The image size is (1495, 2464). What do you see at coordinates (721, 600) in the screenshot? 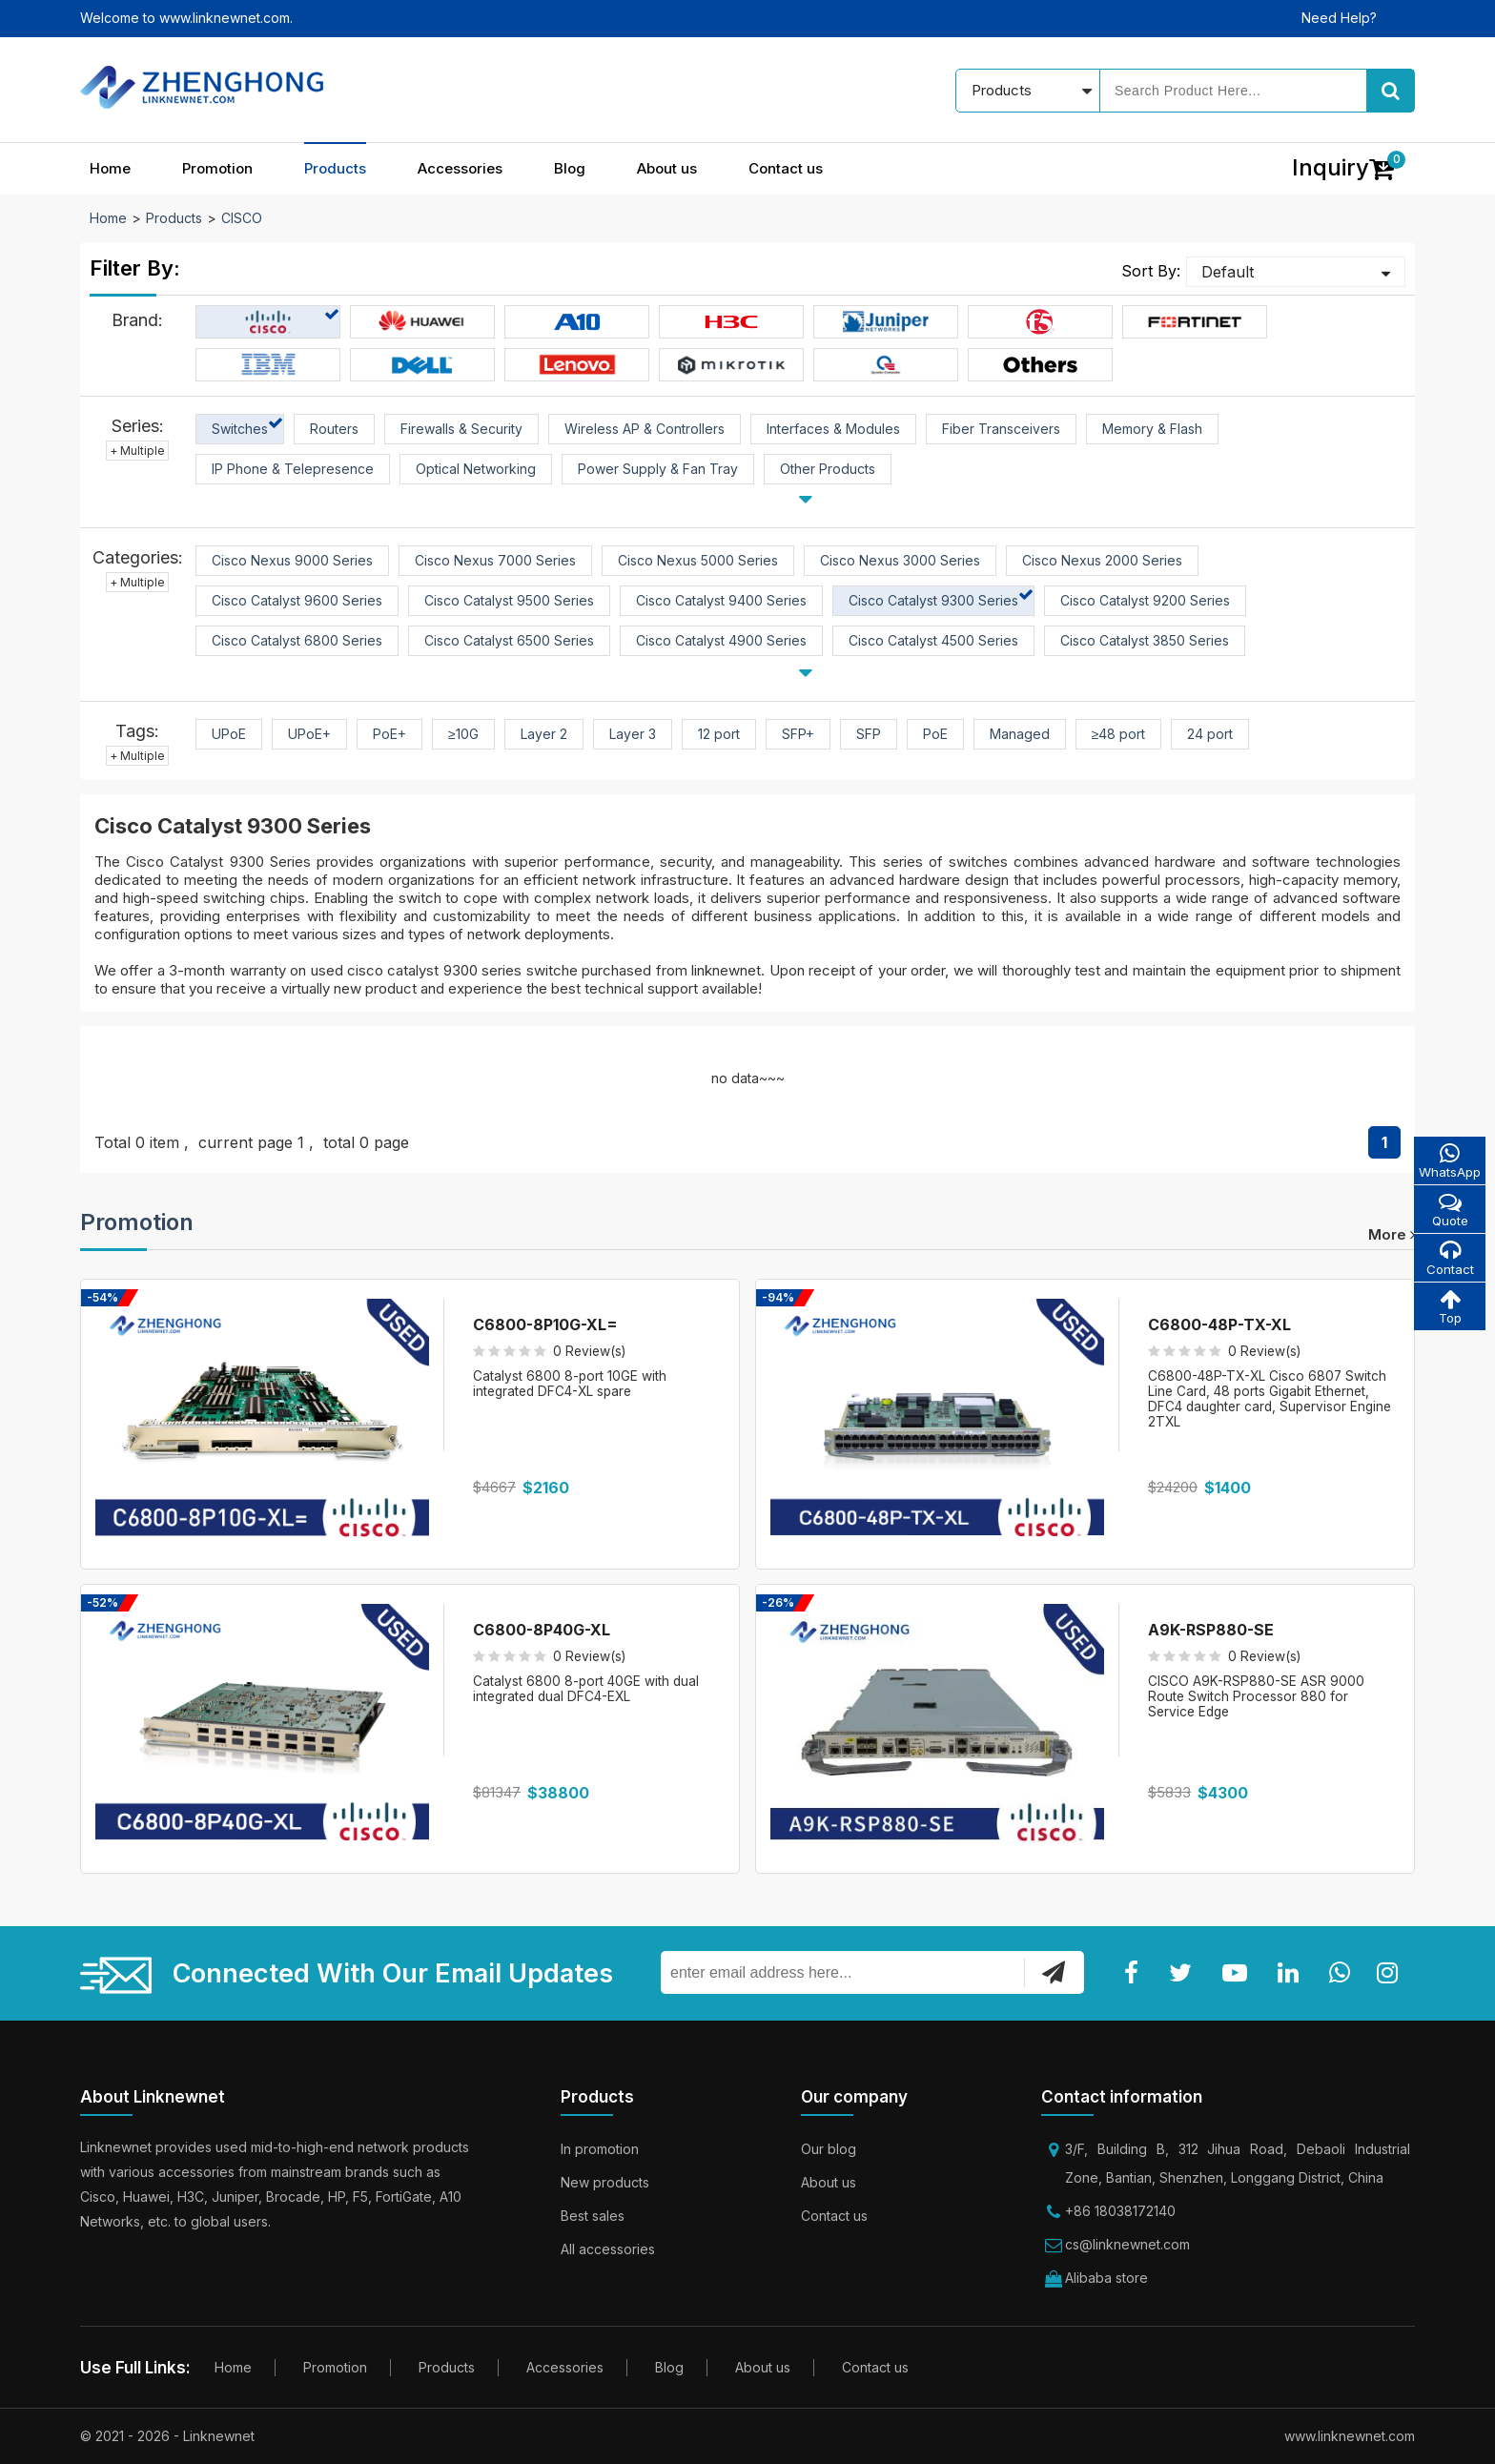
I see `Cisco Catalyst 9400 Series` at bounding box center [721, 600].